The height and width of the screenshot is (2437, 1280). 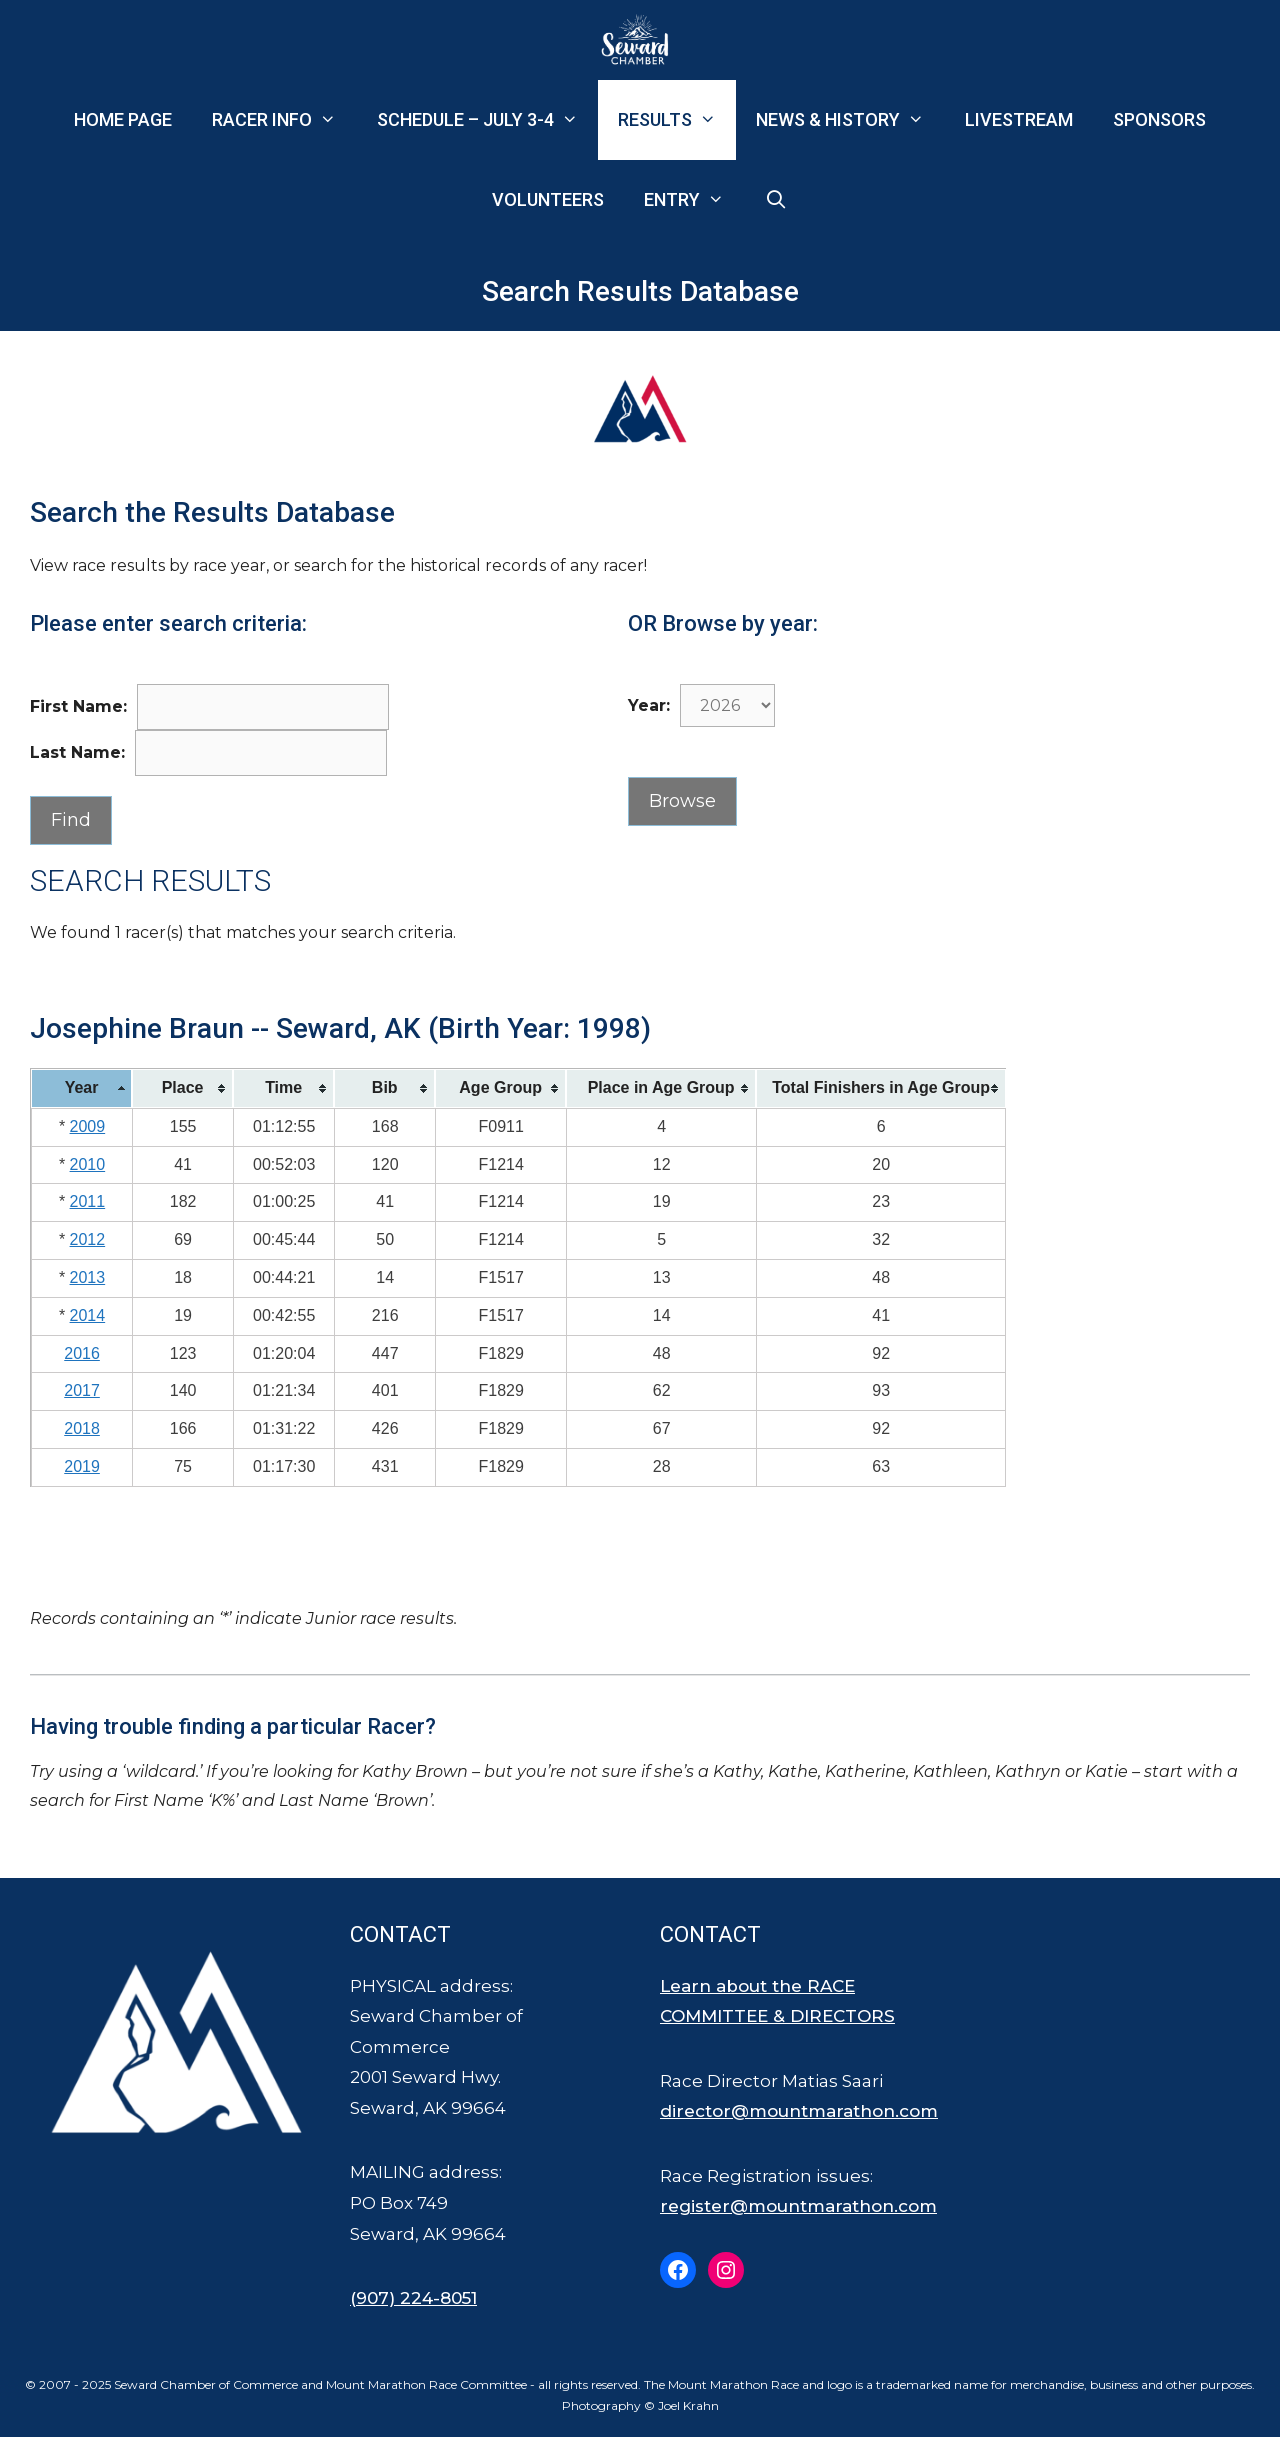 I want to click on 2016, so click(x=82, y=1353).